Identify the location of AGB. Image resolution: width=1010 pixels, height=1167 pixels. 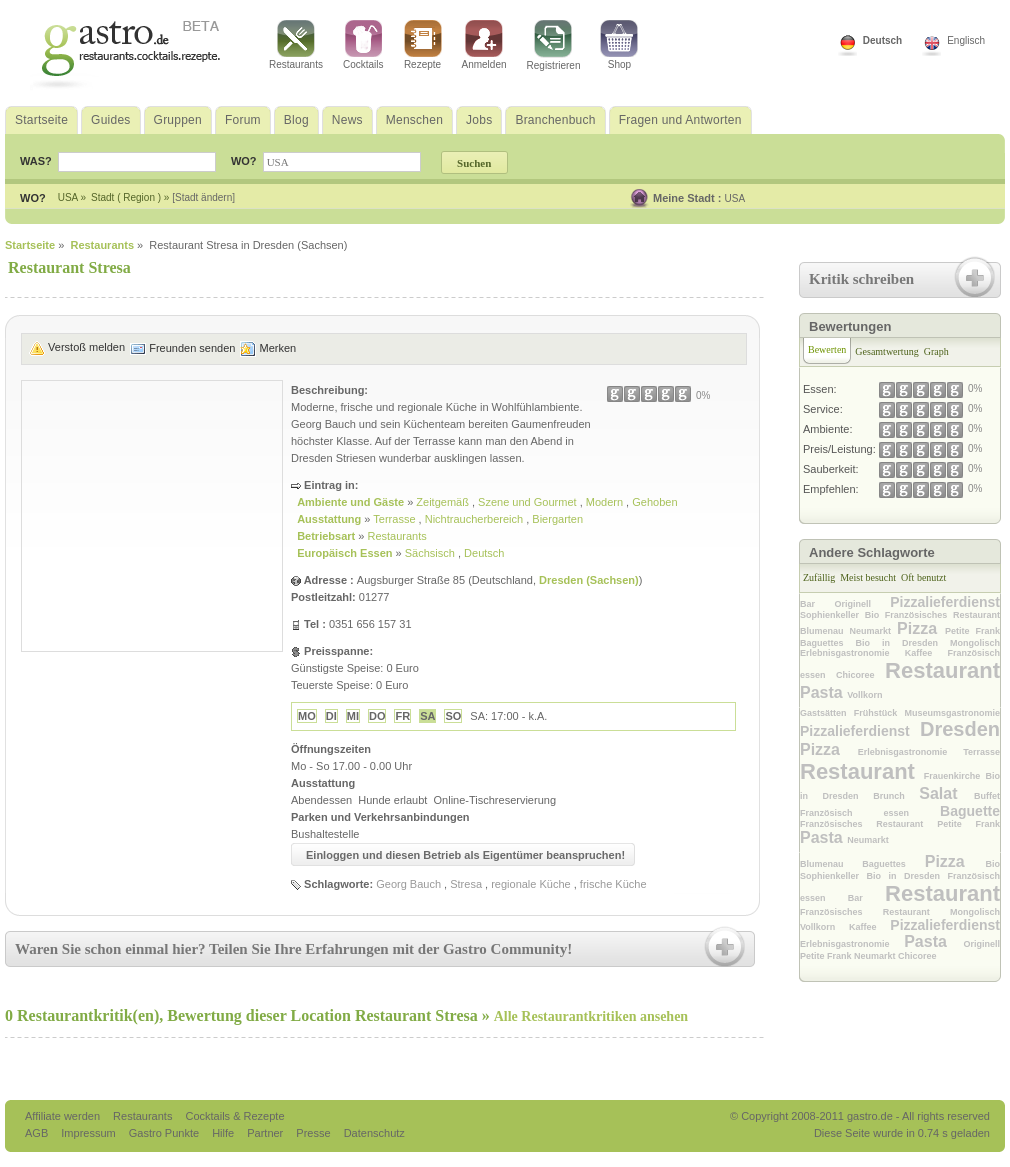
(38, 1133).